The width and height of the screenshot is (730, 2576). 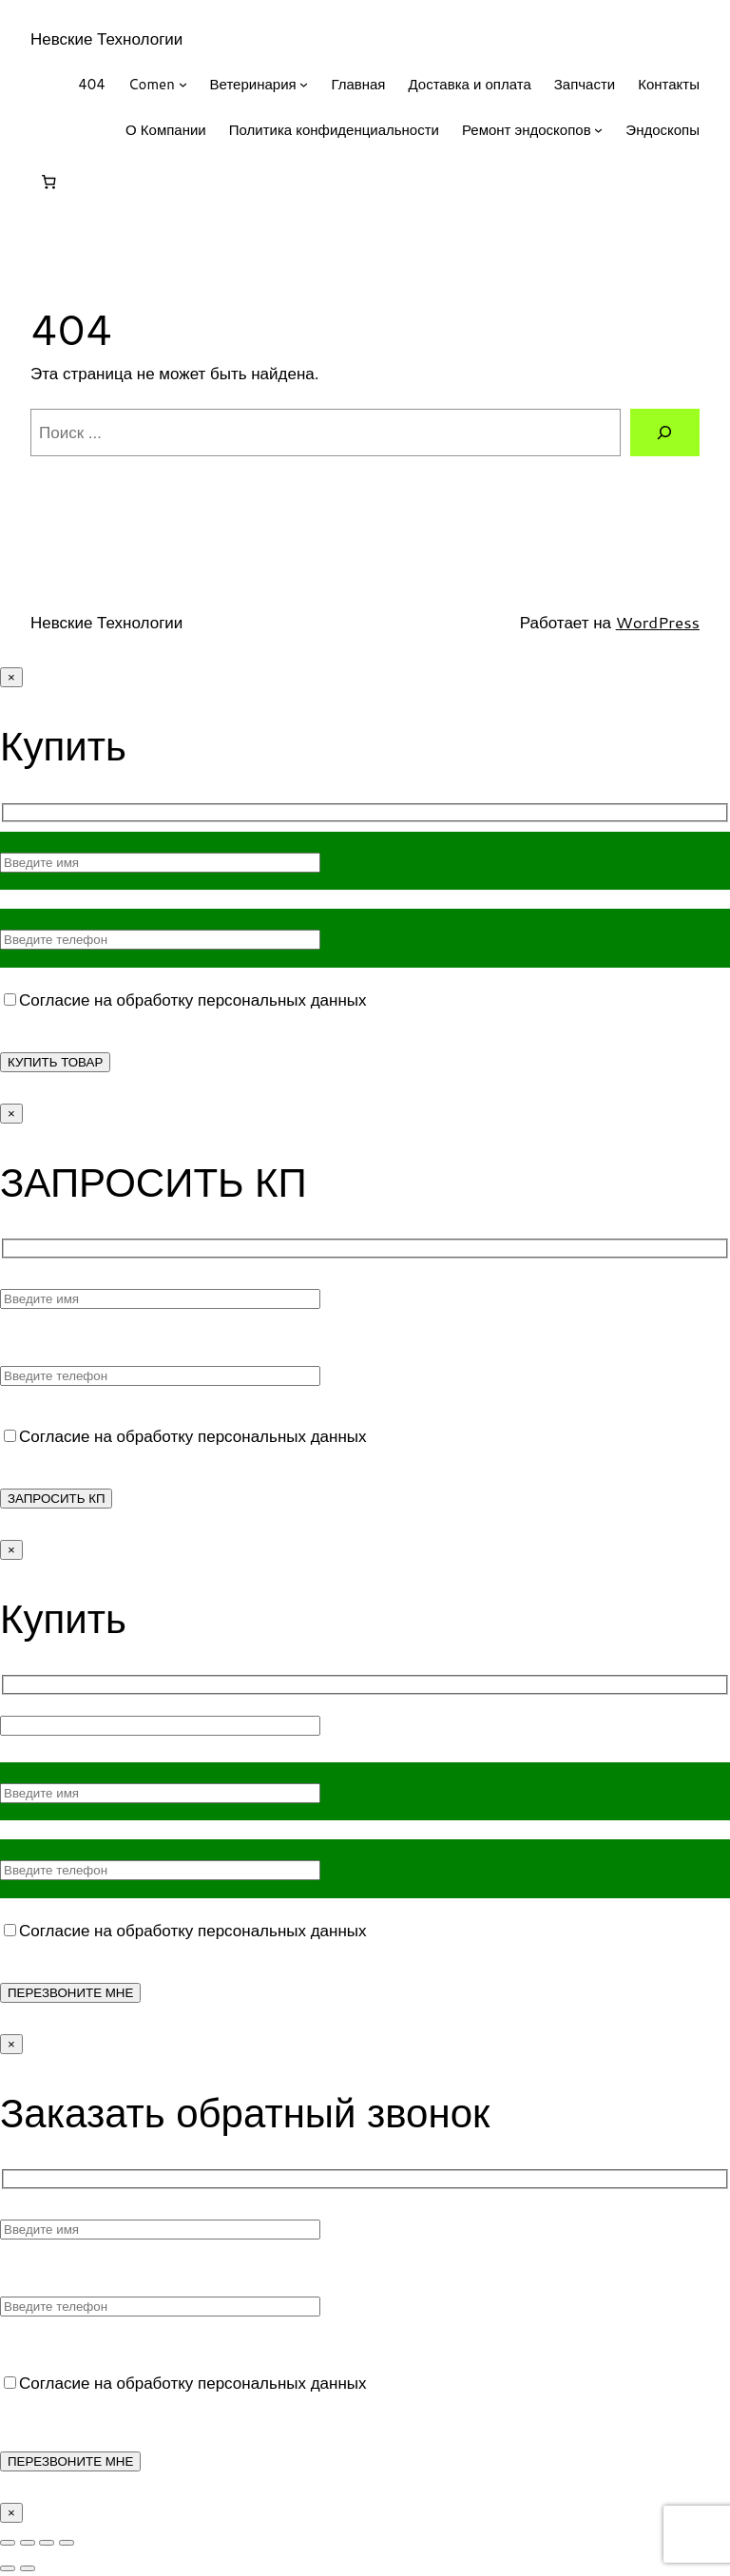 What do you see at coordinates (469, 84) in the screenshot?
I see `Доставка и оплата` at bounding box center [469, 84].